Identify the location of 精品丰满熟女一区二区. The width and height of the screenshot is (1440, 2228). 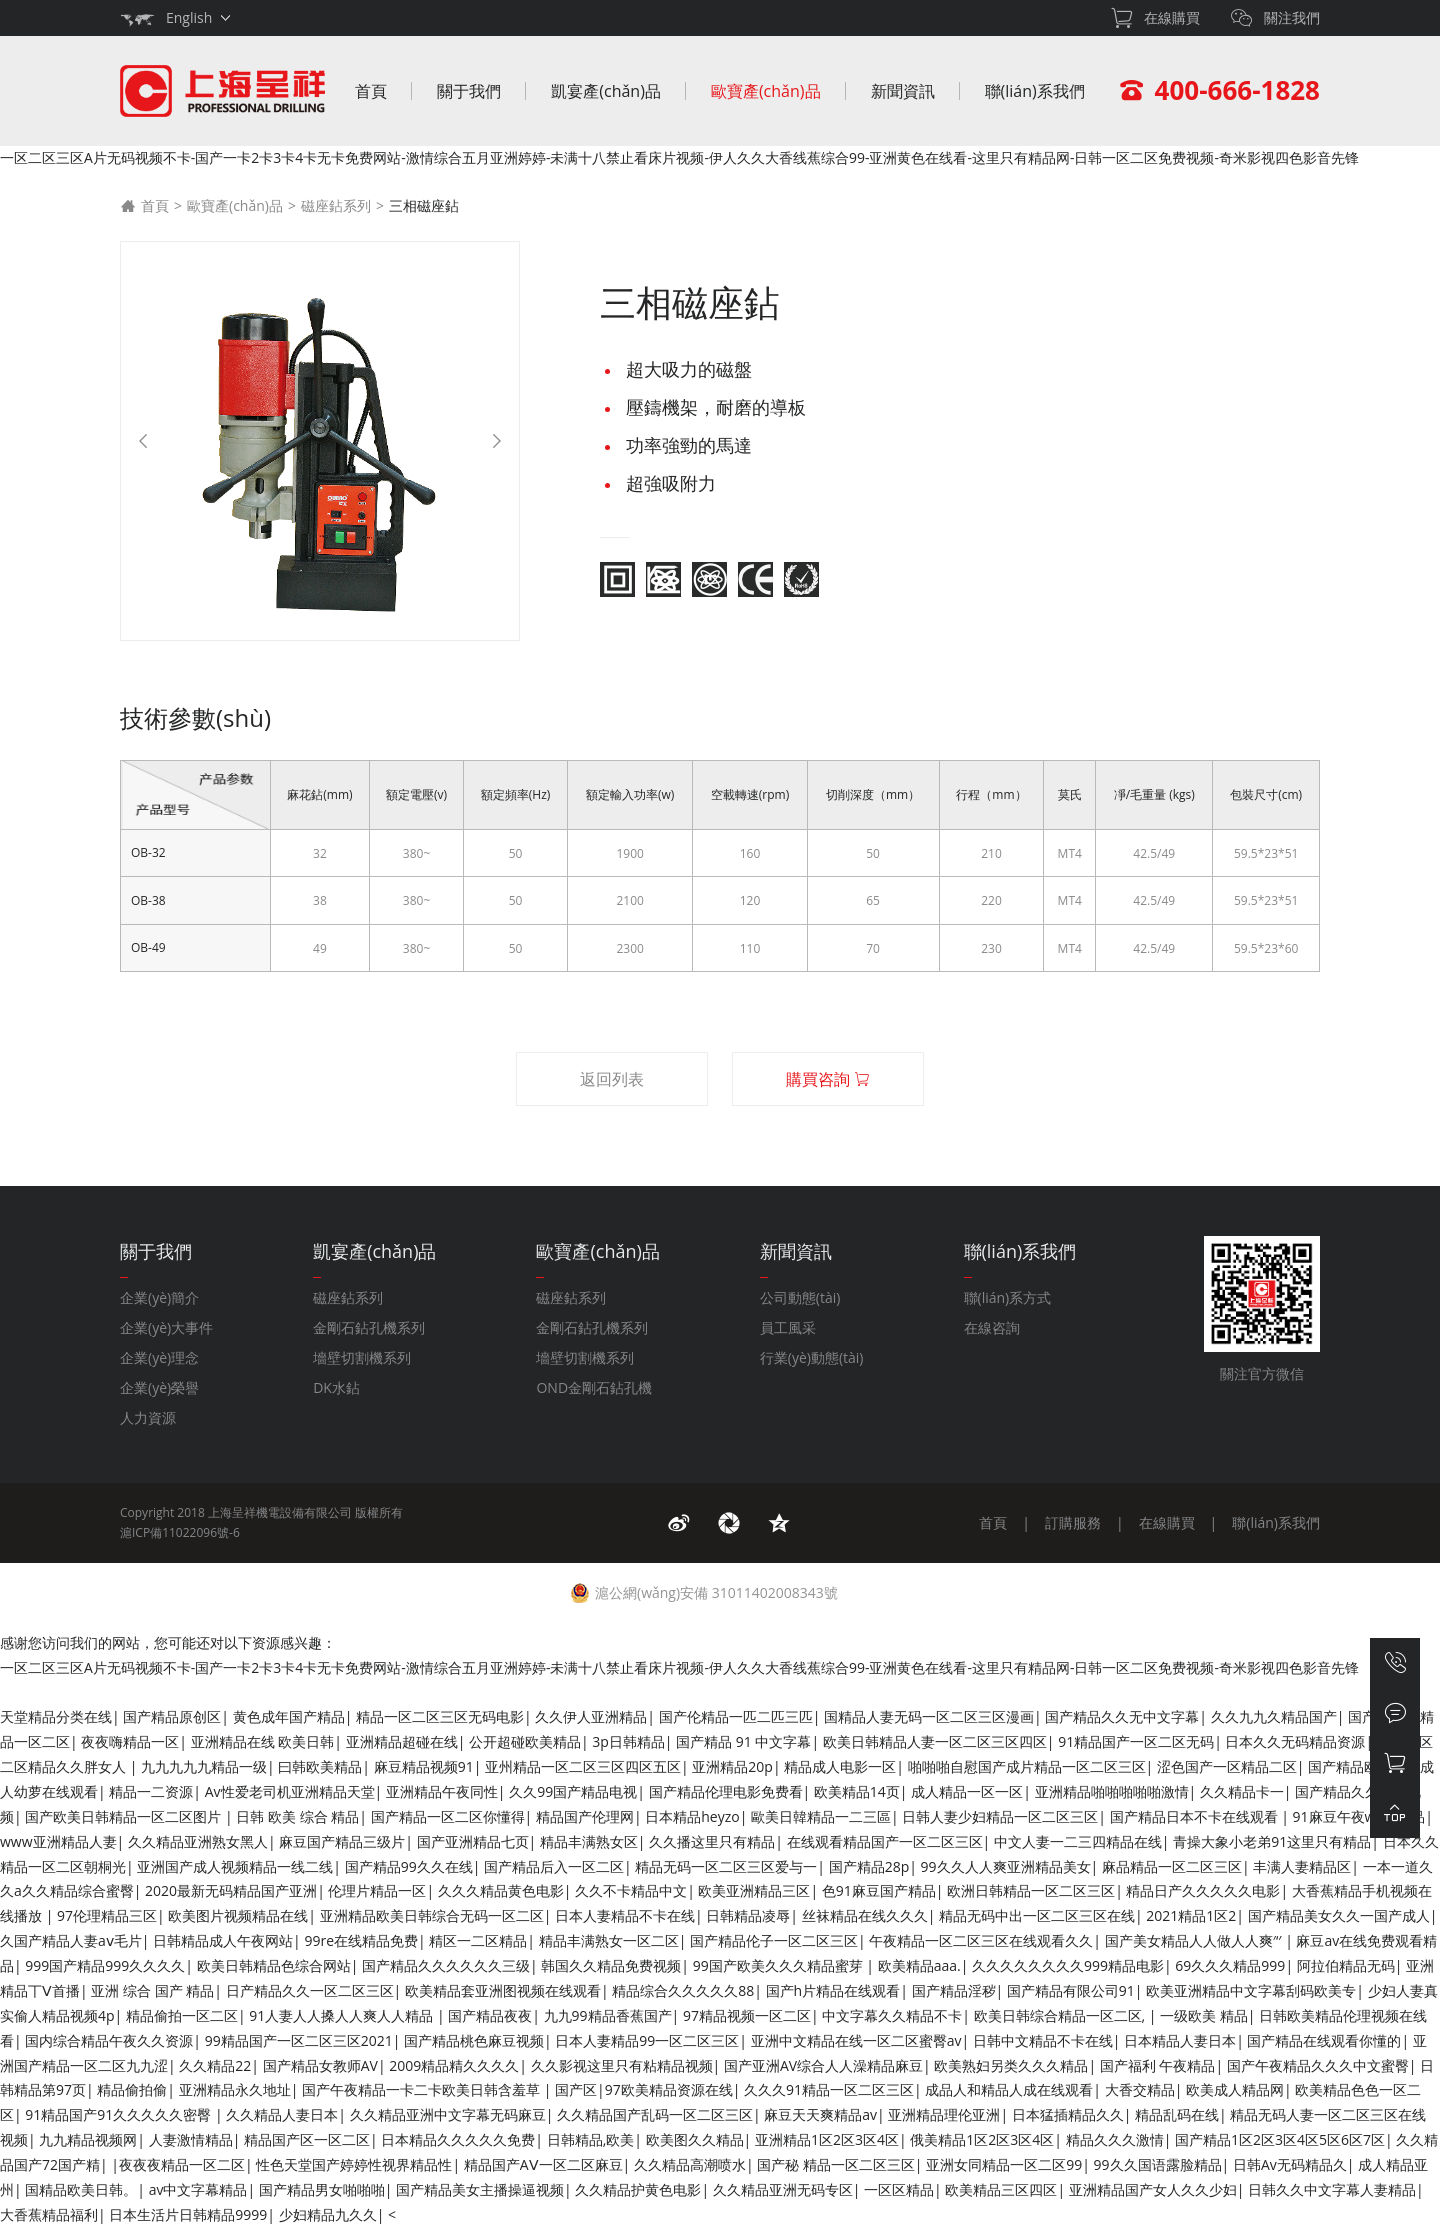
(609, 1940).